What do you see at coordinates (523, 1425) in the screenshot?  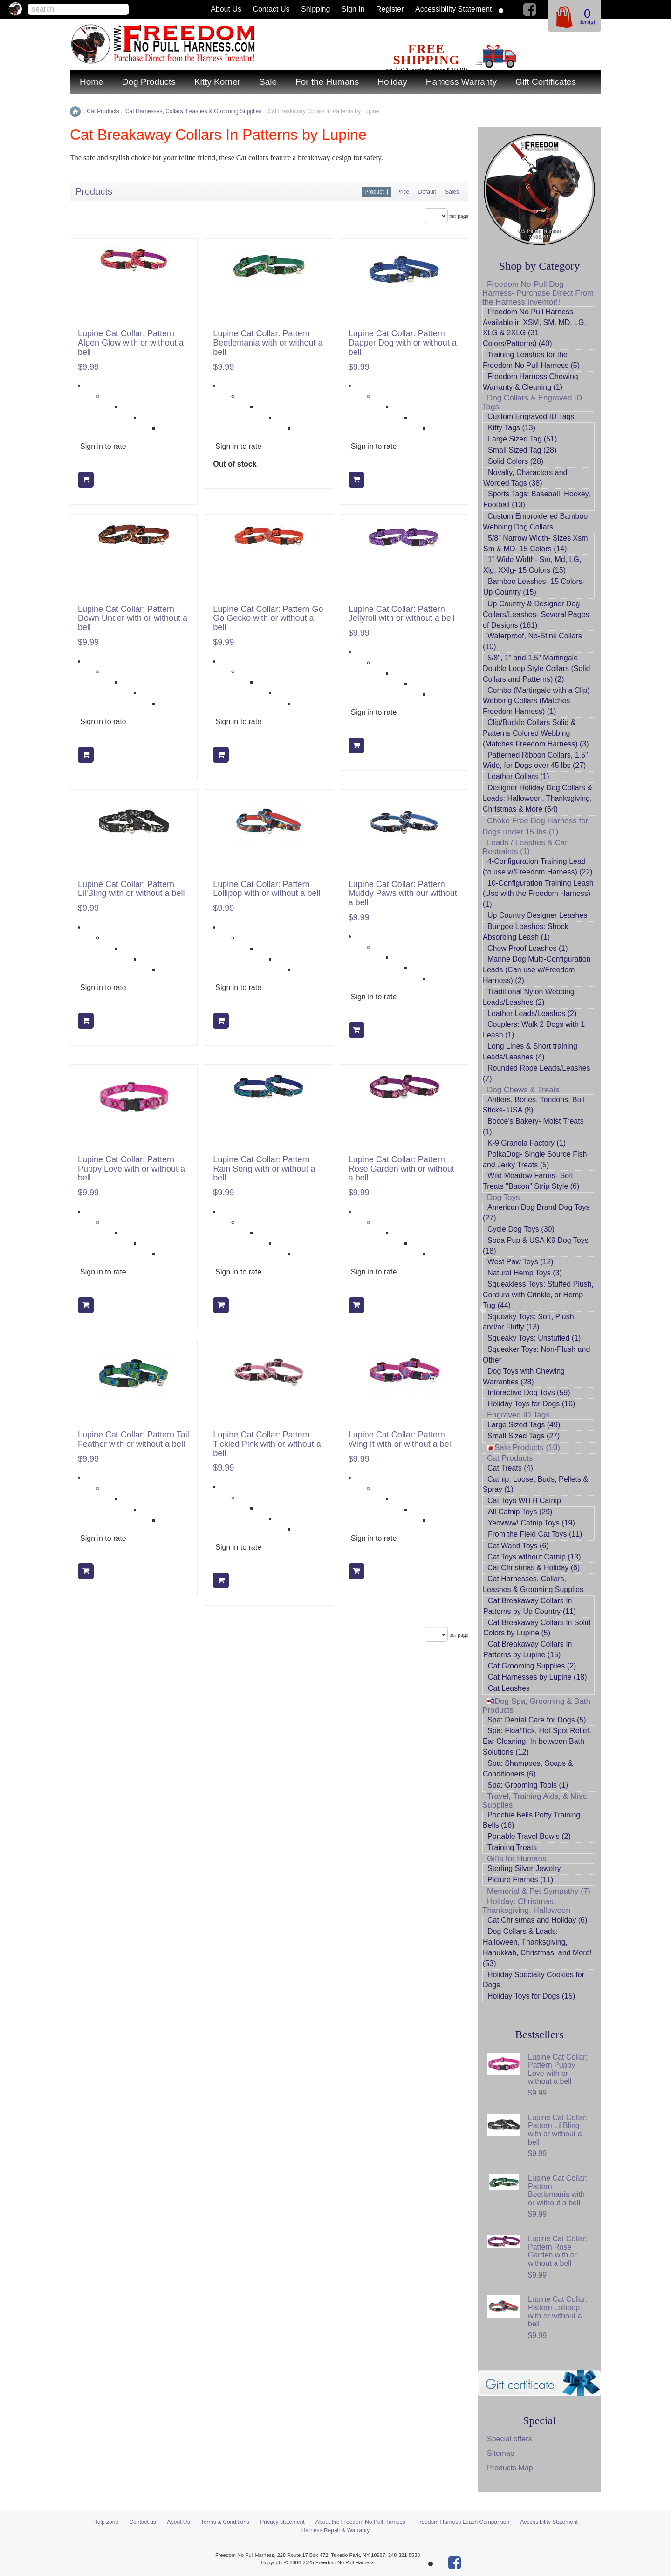 I see `Large Sized Tags (49)` at bounding box center [523, 1425].